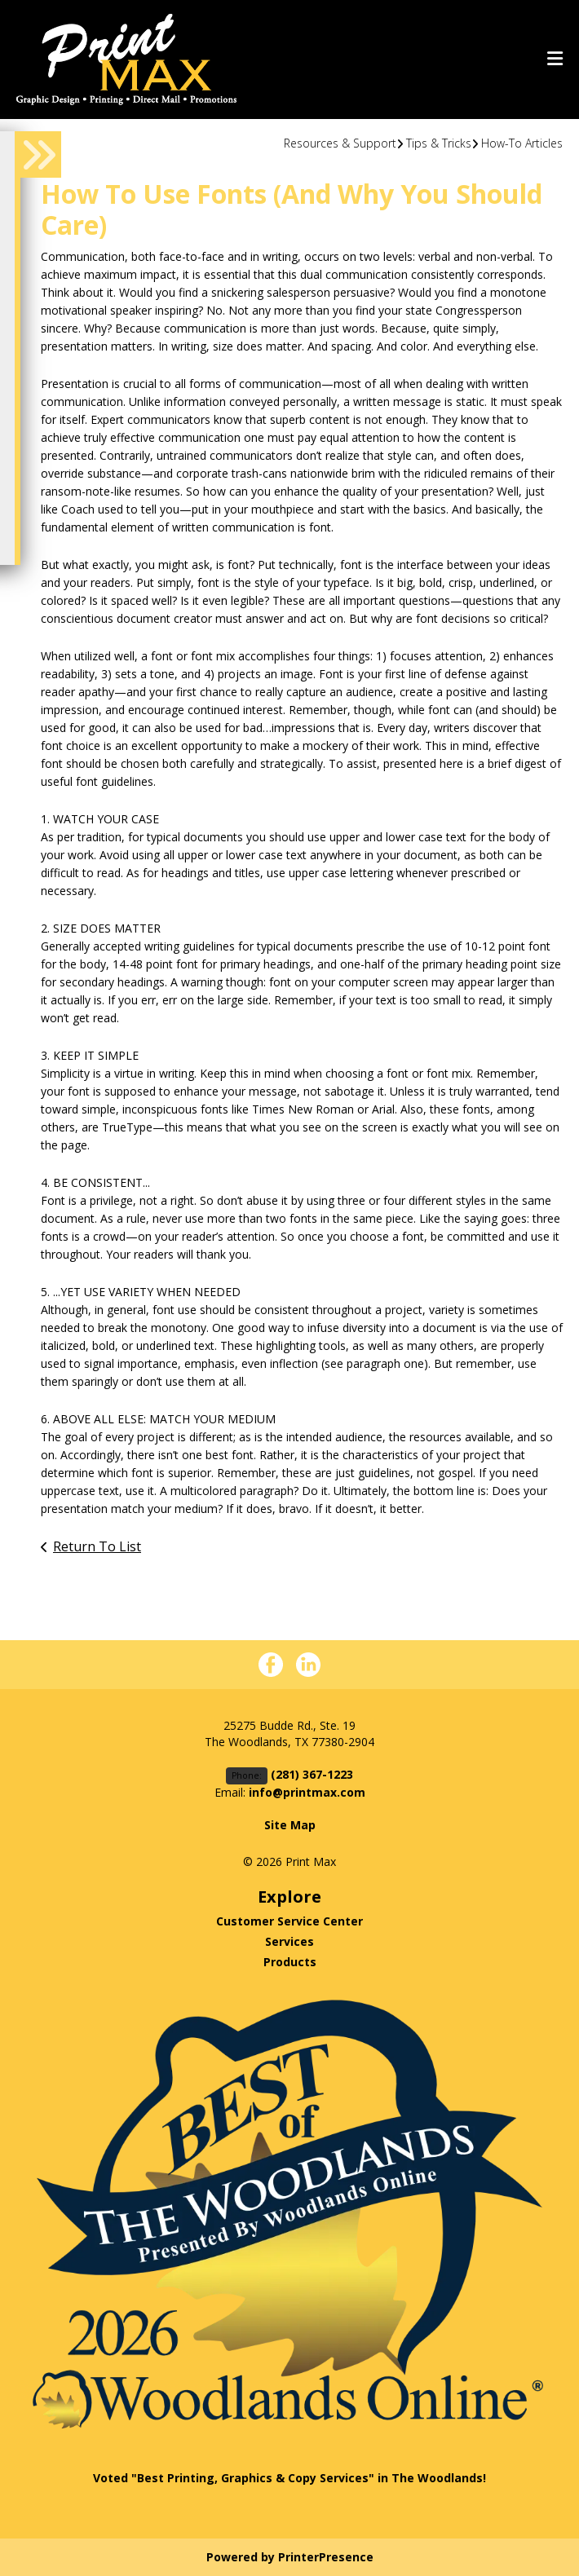  Describe the element at coordinates (340, 143) in the screenshot. I see `Resources & Support` at that location.